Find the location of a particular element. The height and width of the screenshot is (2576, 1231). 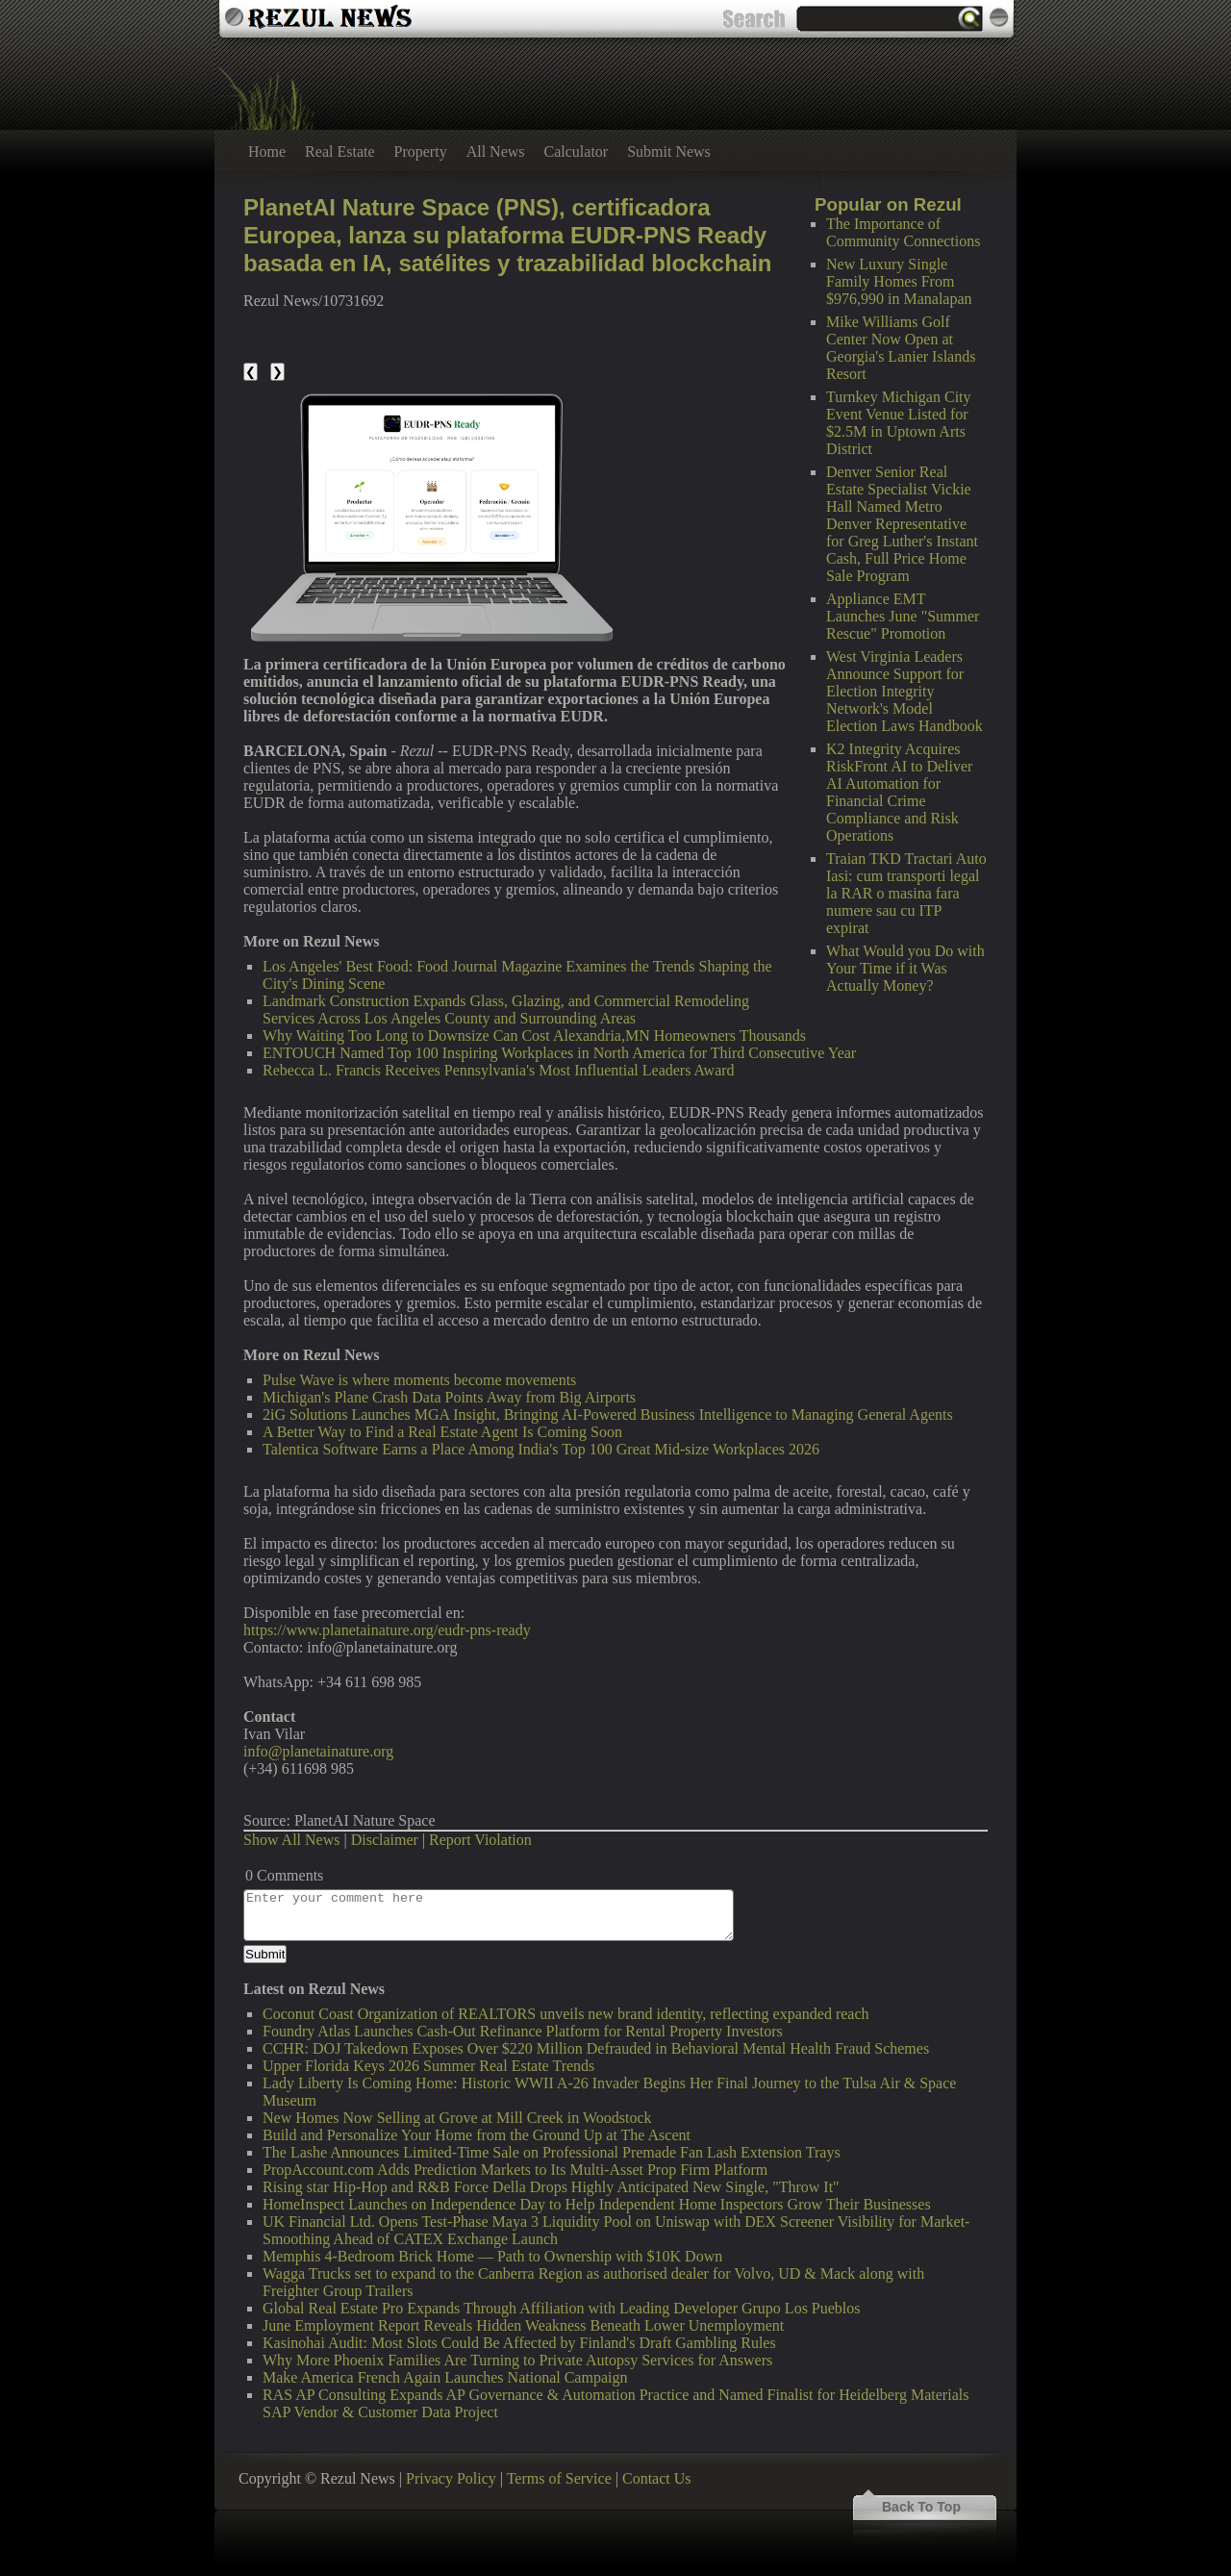

Kasinohai Audit: Most Slots Could Be Affected by Finland's Draft Gambling Rules is located at coordinates (519, 2343).